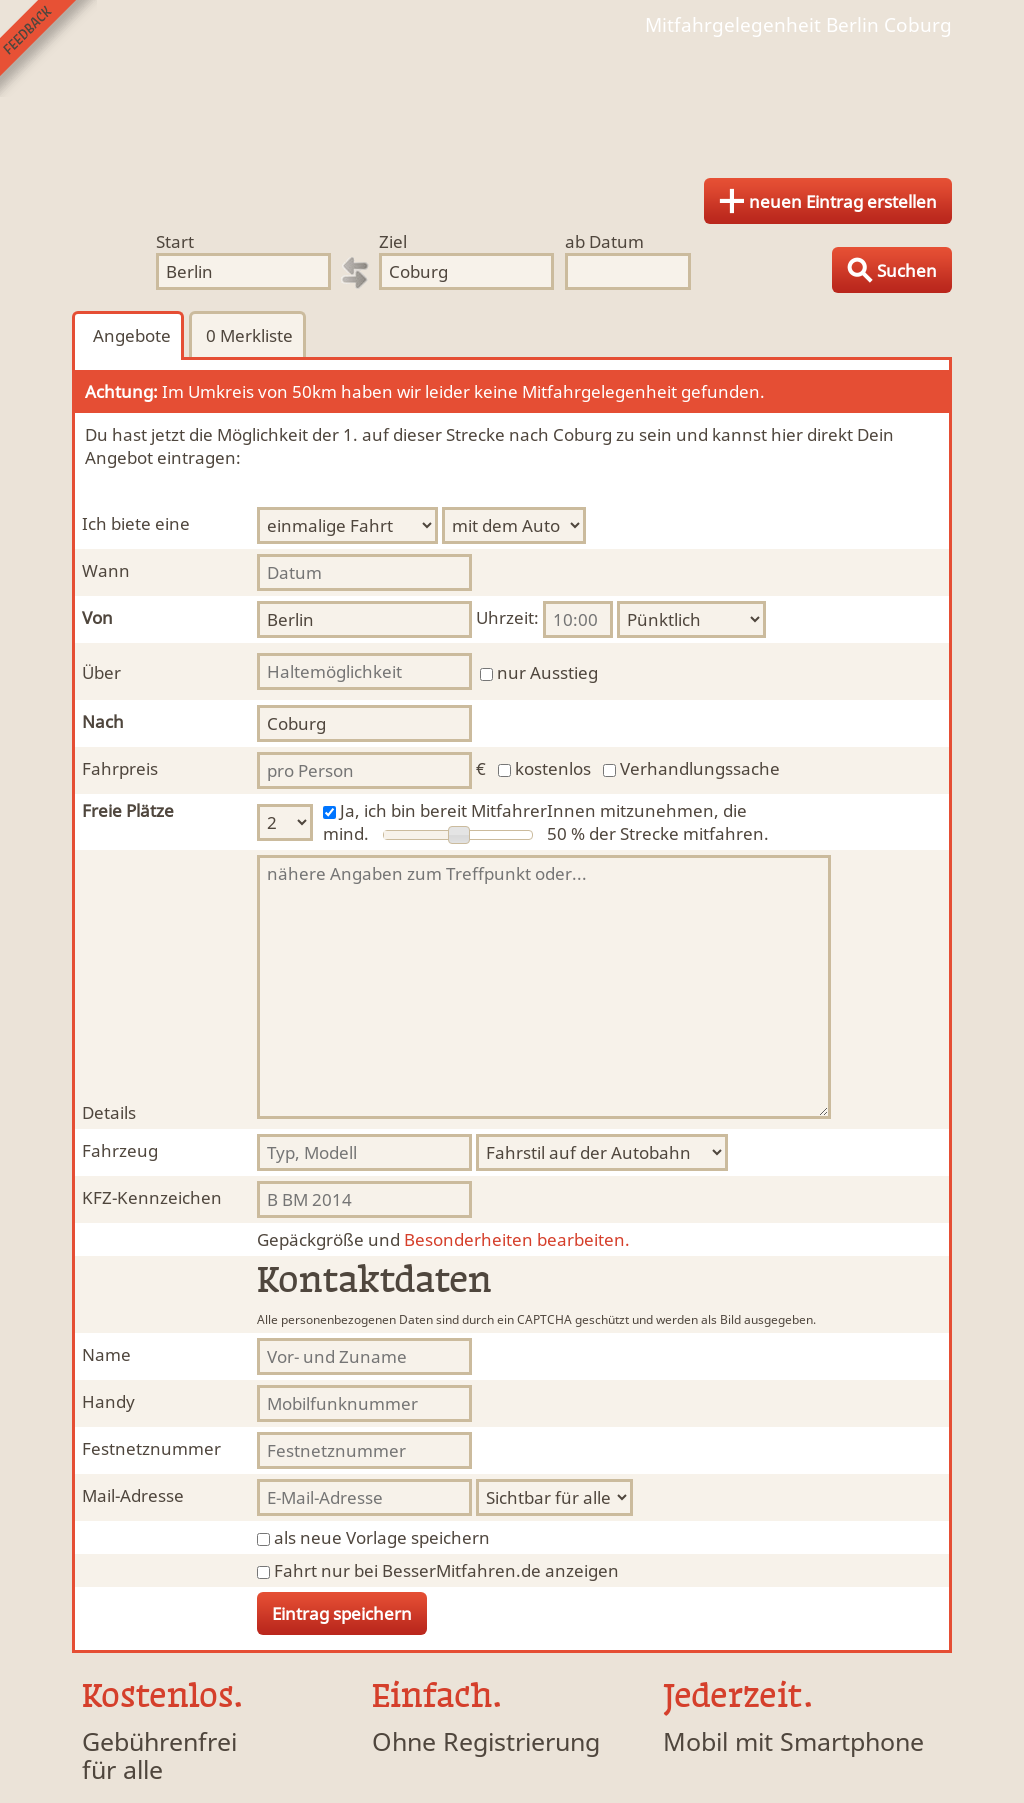 Image resolution: width=1024 pixels, height=1803 pixels. I want to click on Wann, so click(106, 570).